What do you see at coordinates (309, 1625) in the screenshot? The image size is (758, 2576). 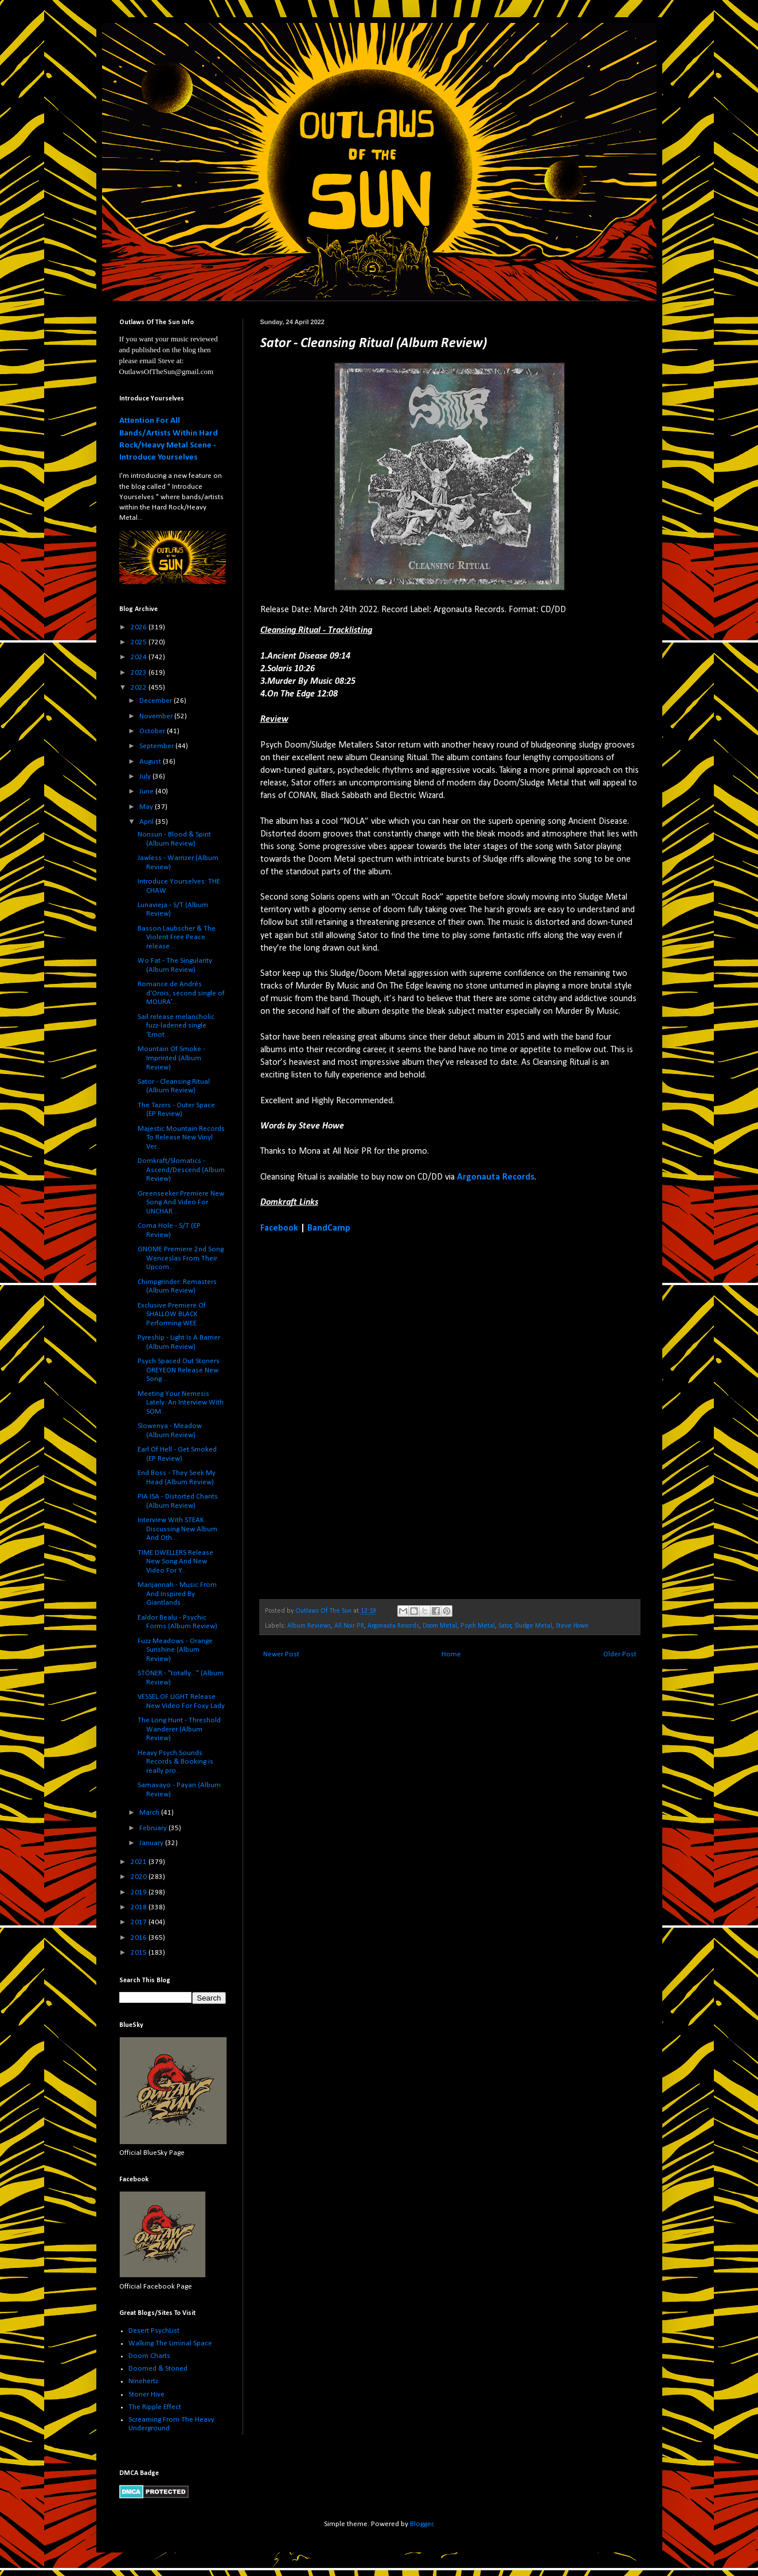 I see `Album Reviews` at bounding box center [309, 1625].